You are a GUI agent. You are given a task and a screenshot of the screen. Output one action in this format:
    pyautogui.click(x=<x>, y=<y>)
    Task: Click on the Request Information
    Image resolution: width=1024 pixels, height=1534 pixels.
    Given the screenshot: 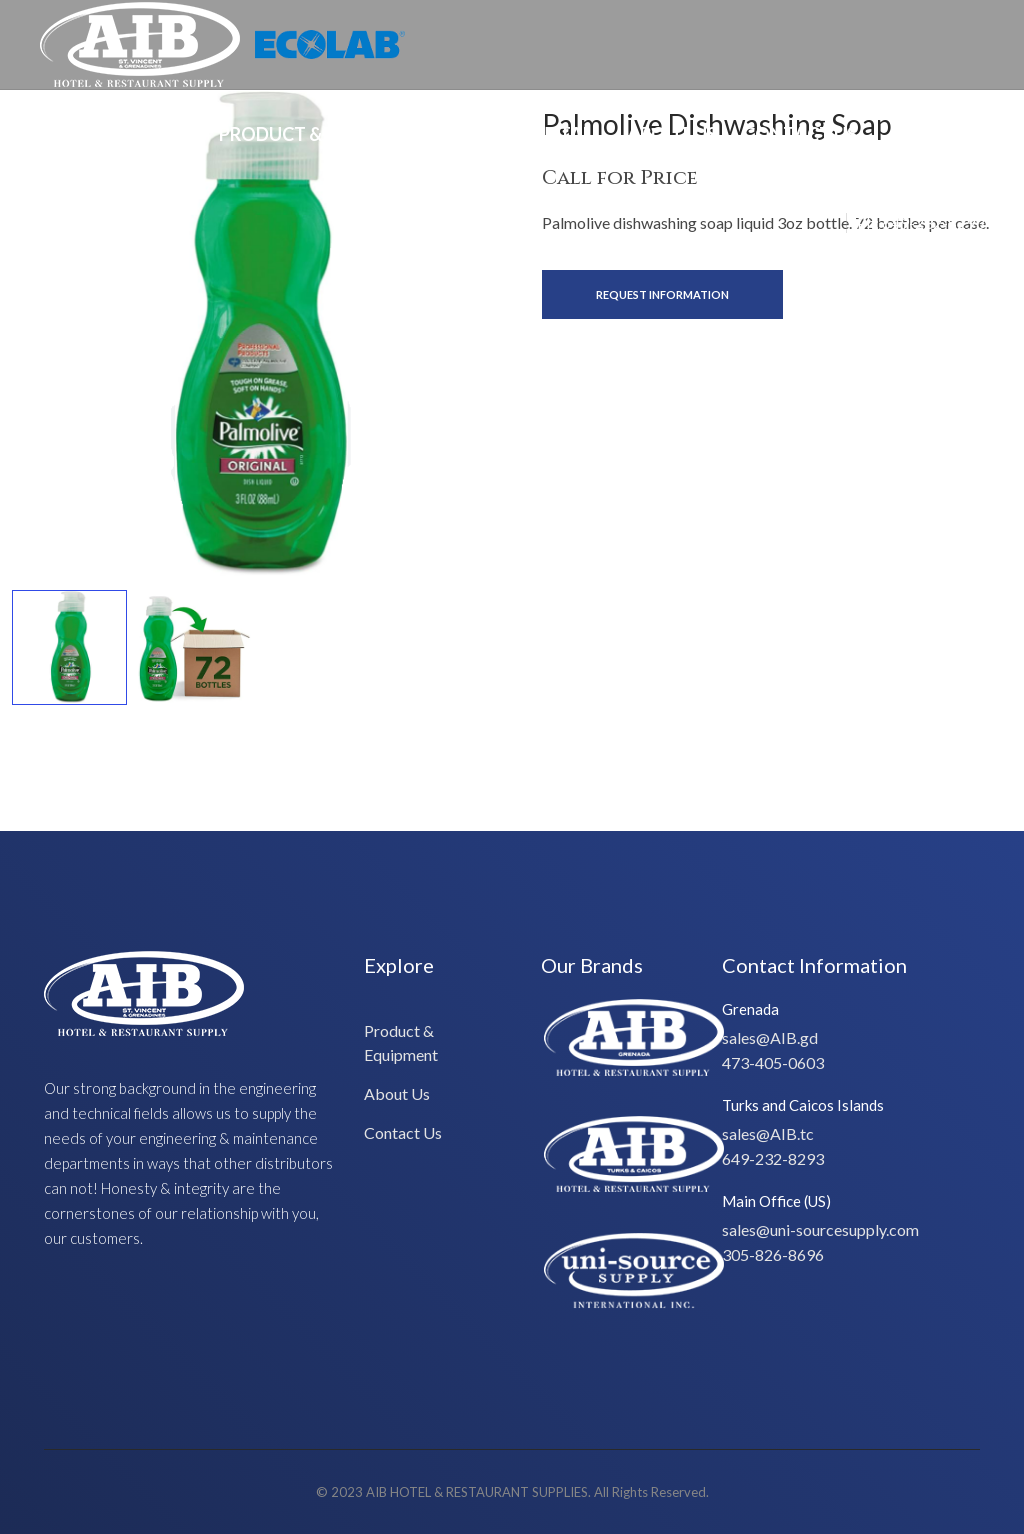 What is the action you would take?
    pyautogui.click(x=662, y=294)
    